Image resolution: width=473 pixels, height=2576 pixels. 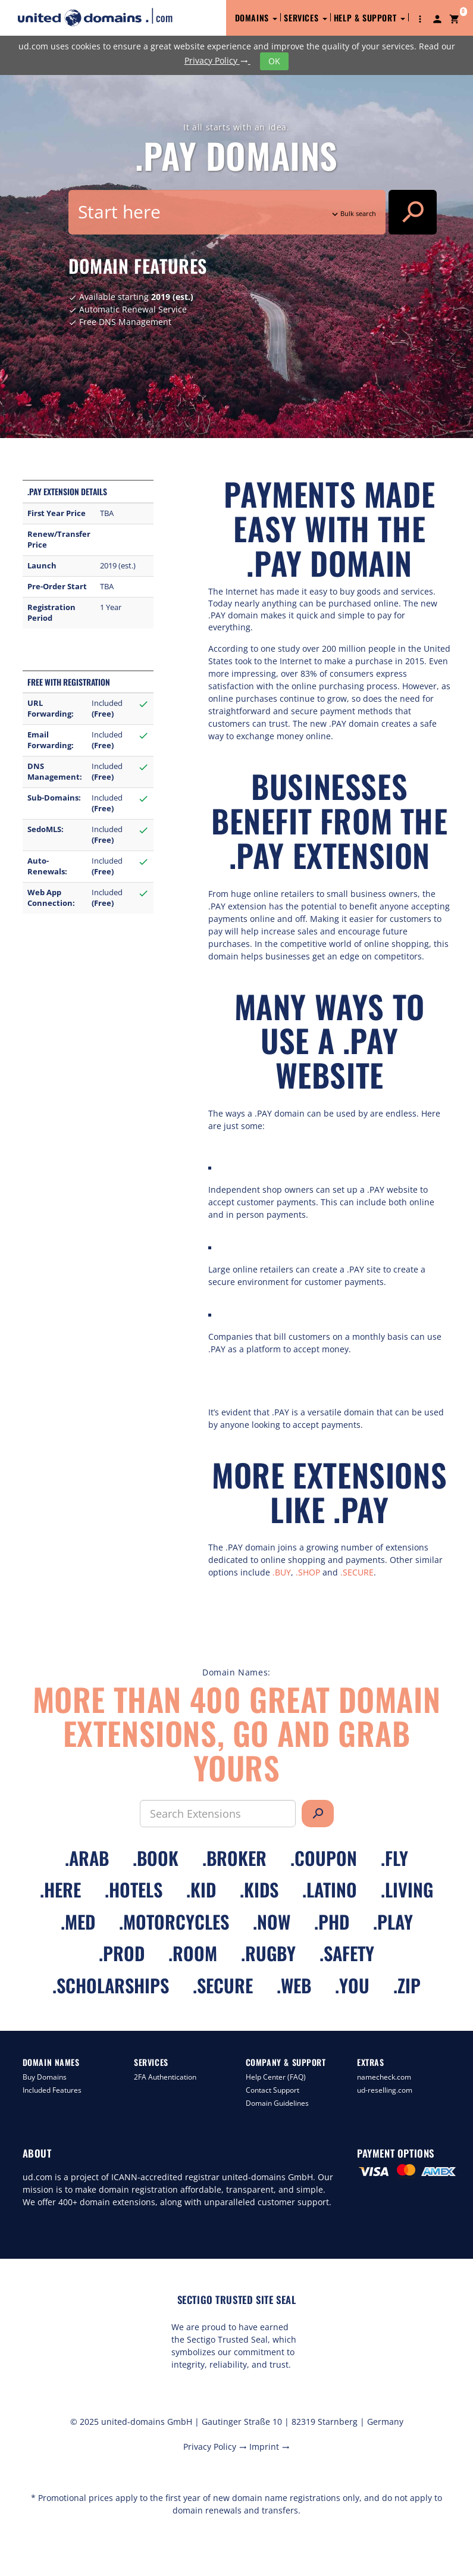 What do you see at coordinates (384, 2090) in the screenshot?
I see `ud-reselling.com` at bounding box center [384, 2090].